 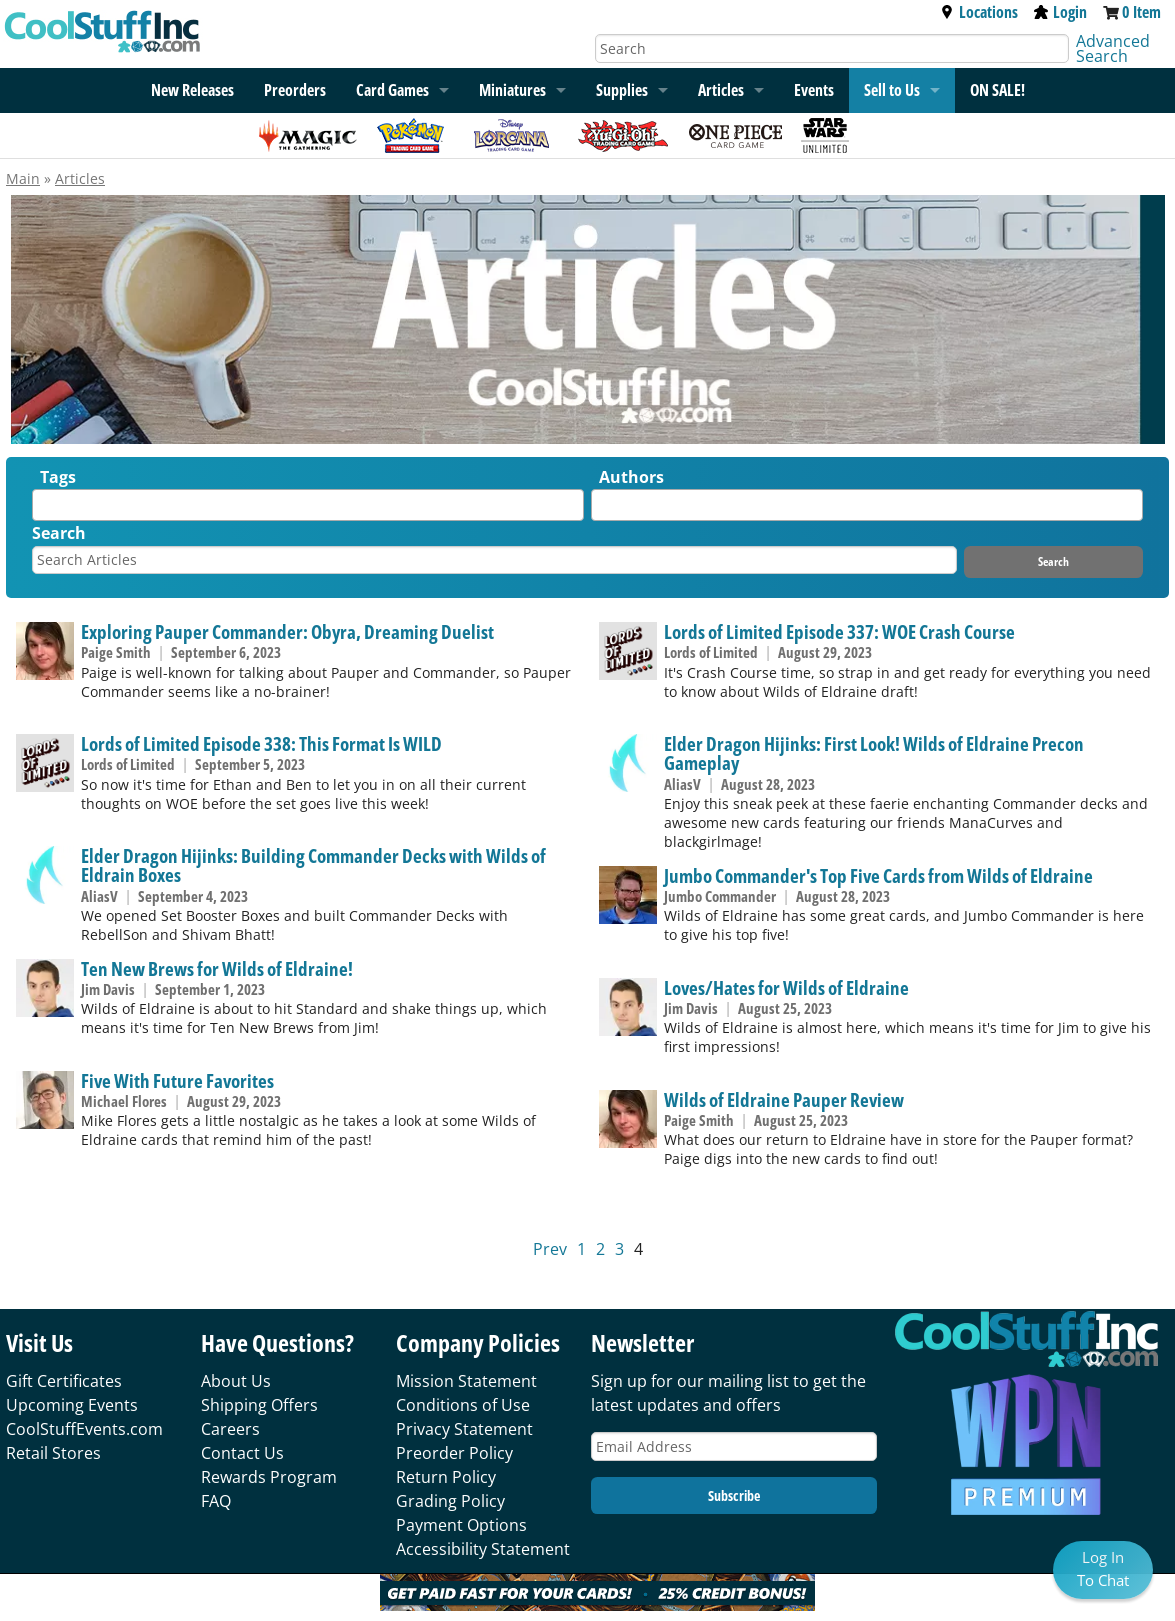 I want to click on [Email Address], so click(x=734, y=1446).